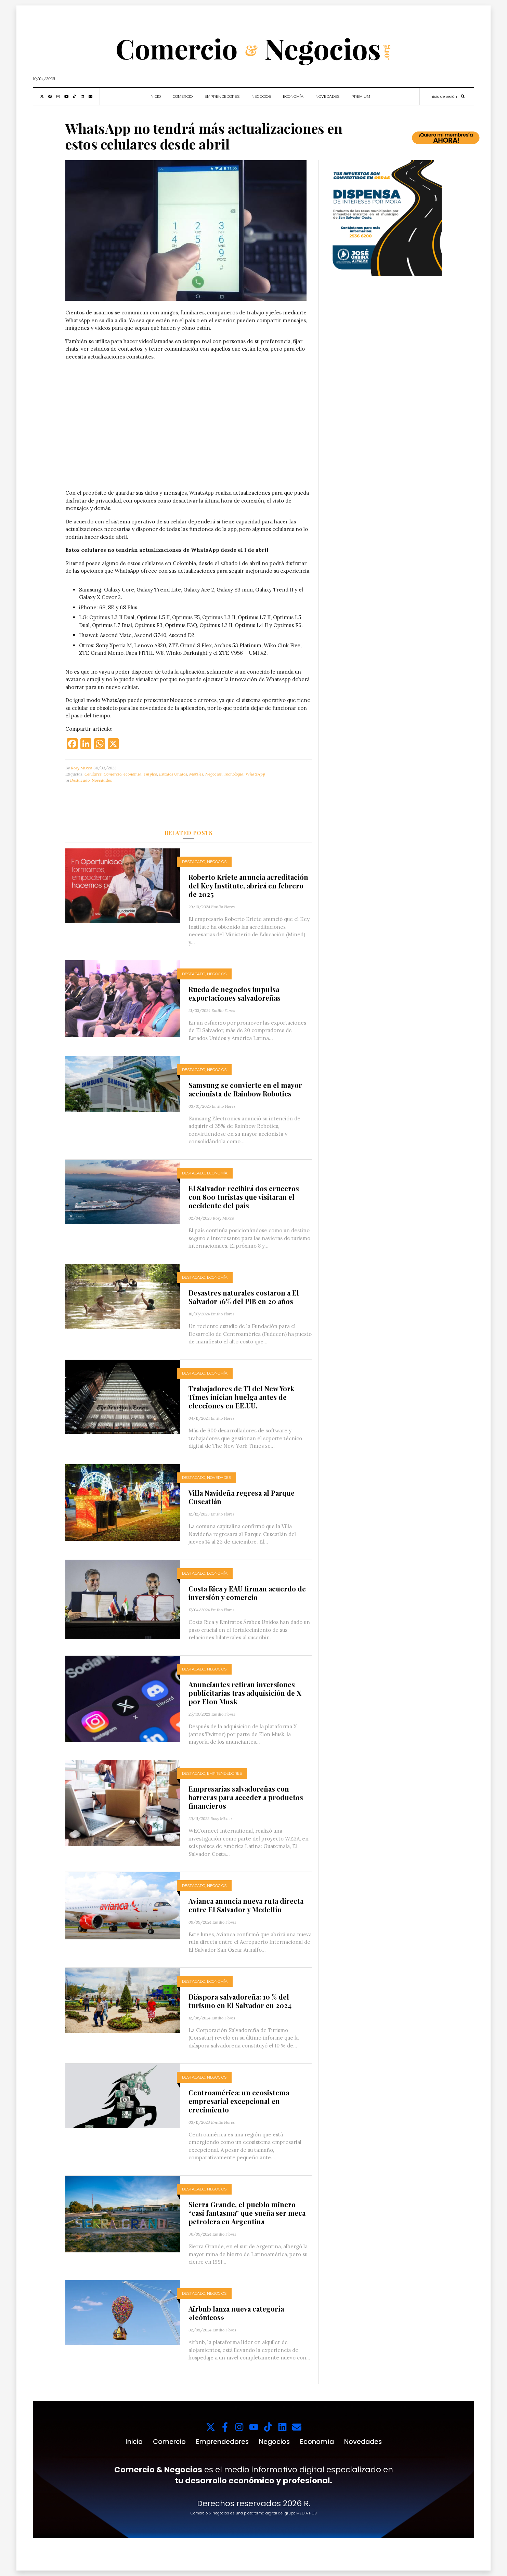 The width and height of the screenshot is (507, 2576). Describe the element at coordinates (234, 774) in the screenshot. I see `Tecnologia` at that location.